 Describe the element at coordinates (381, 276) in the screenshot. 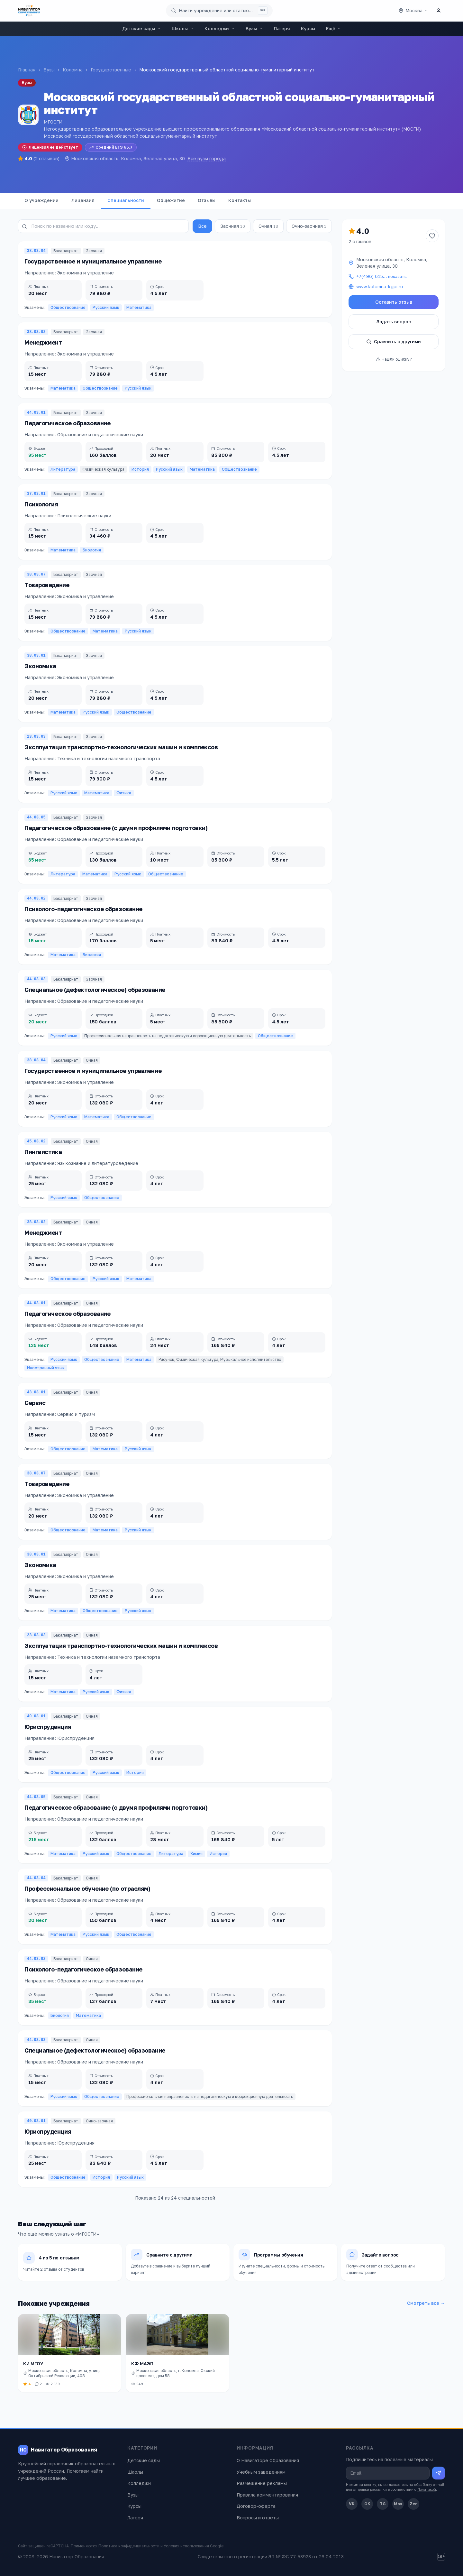

I see `+7(496) 615…` at that location.